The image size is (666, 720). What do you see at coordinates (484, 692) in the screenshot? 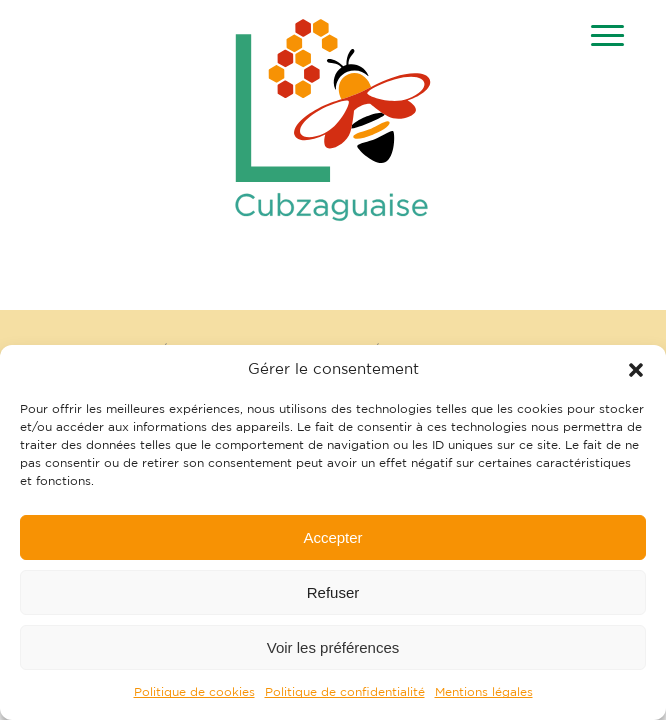
I see `Mentions légales` at bounding box center [484, 692].